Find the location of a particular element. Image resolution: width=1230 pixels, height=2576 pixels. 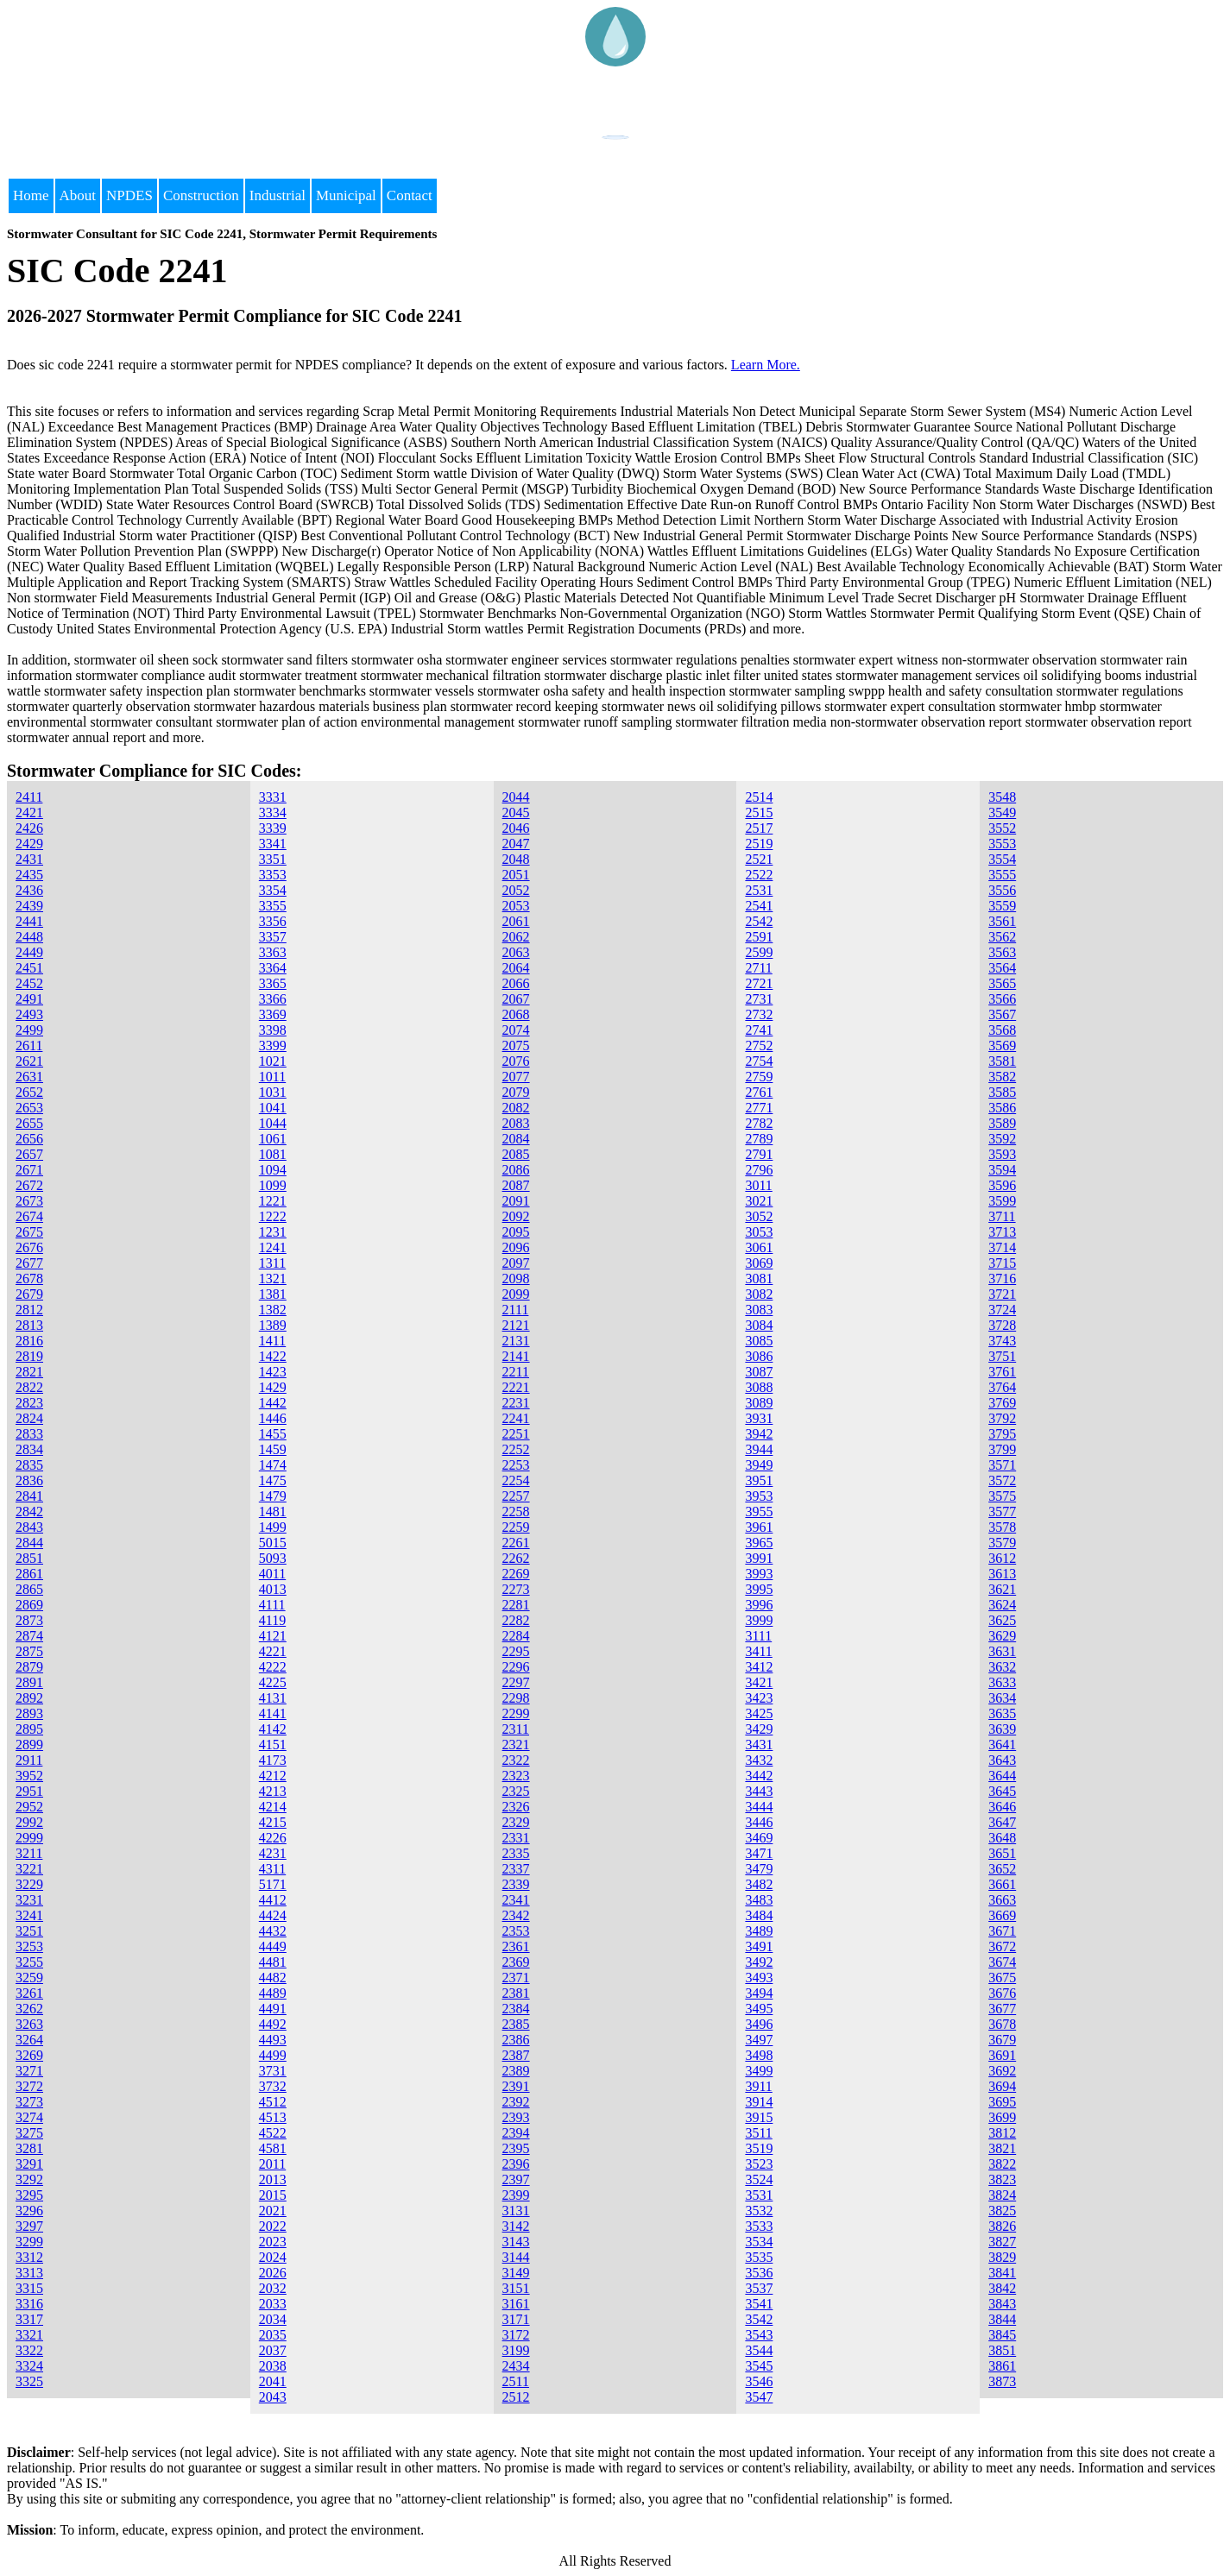

3764 is located at coordinates (1002, 1387).